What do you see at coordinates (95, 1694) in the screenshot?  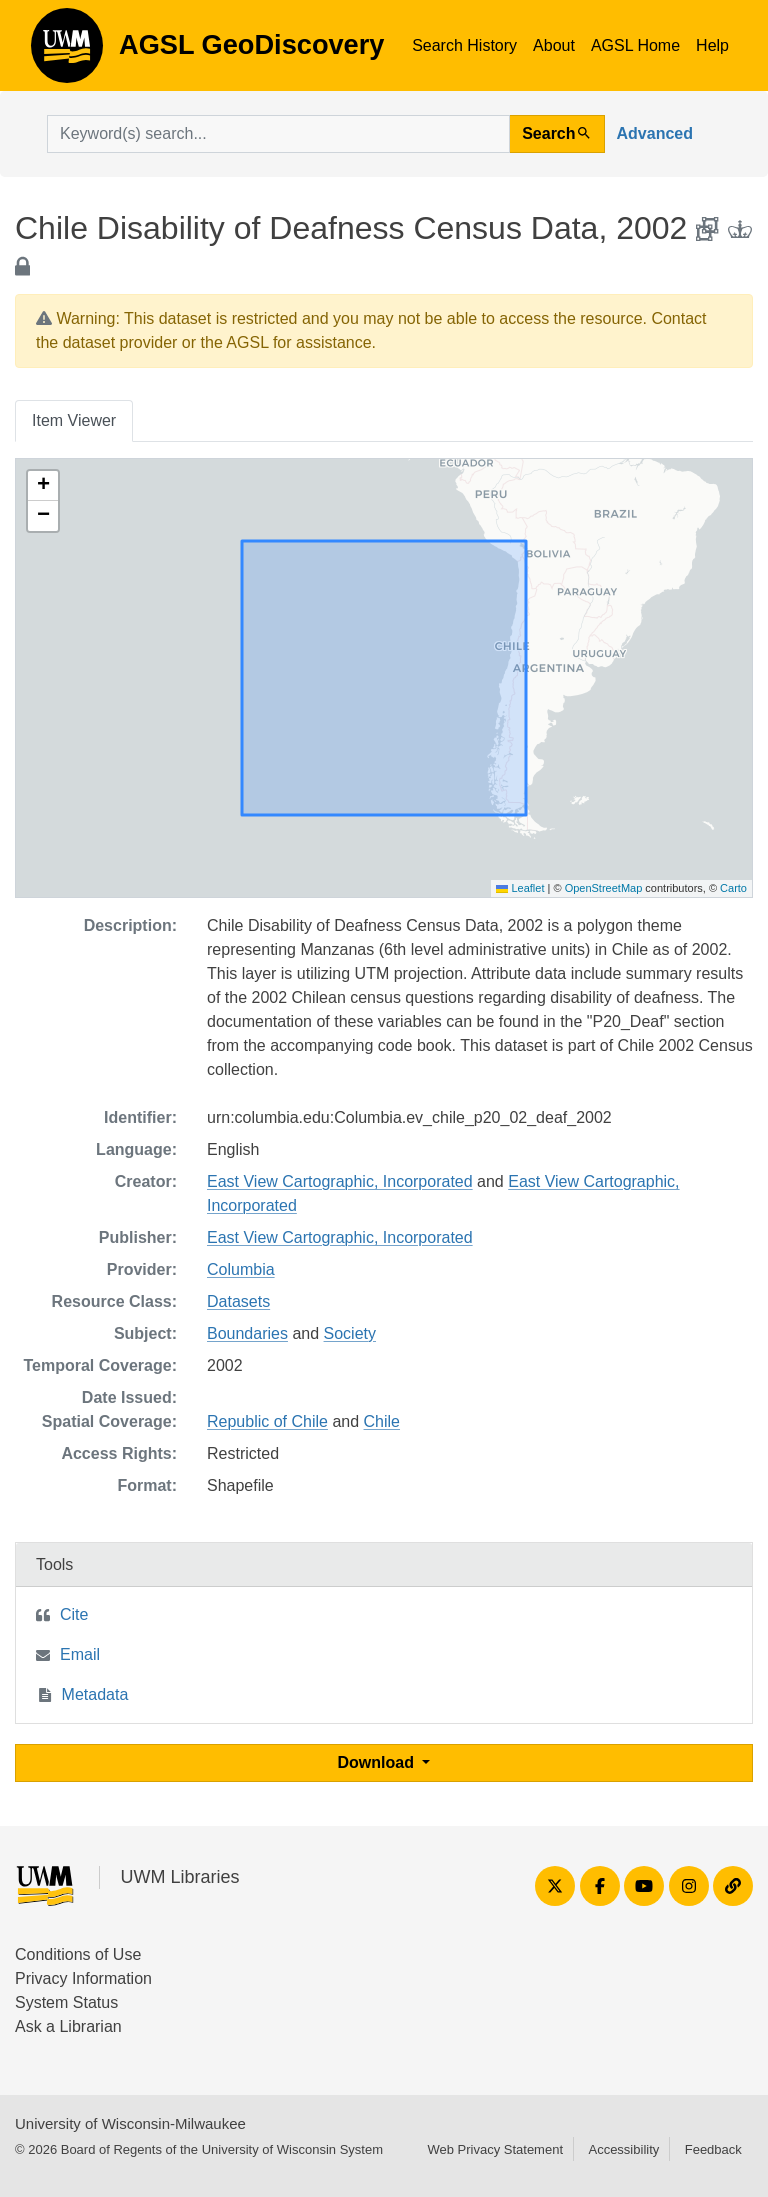 I see `Metadata` at bounding box center [95, 1694].